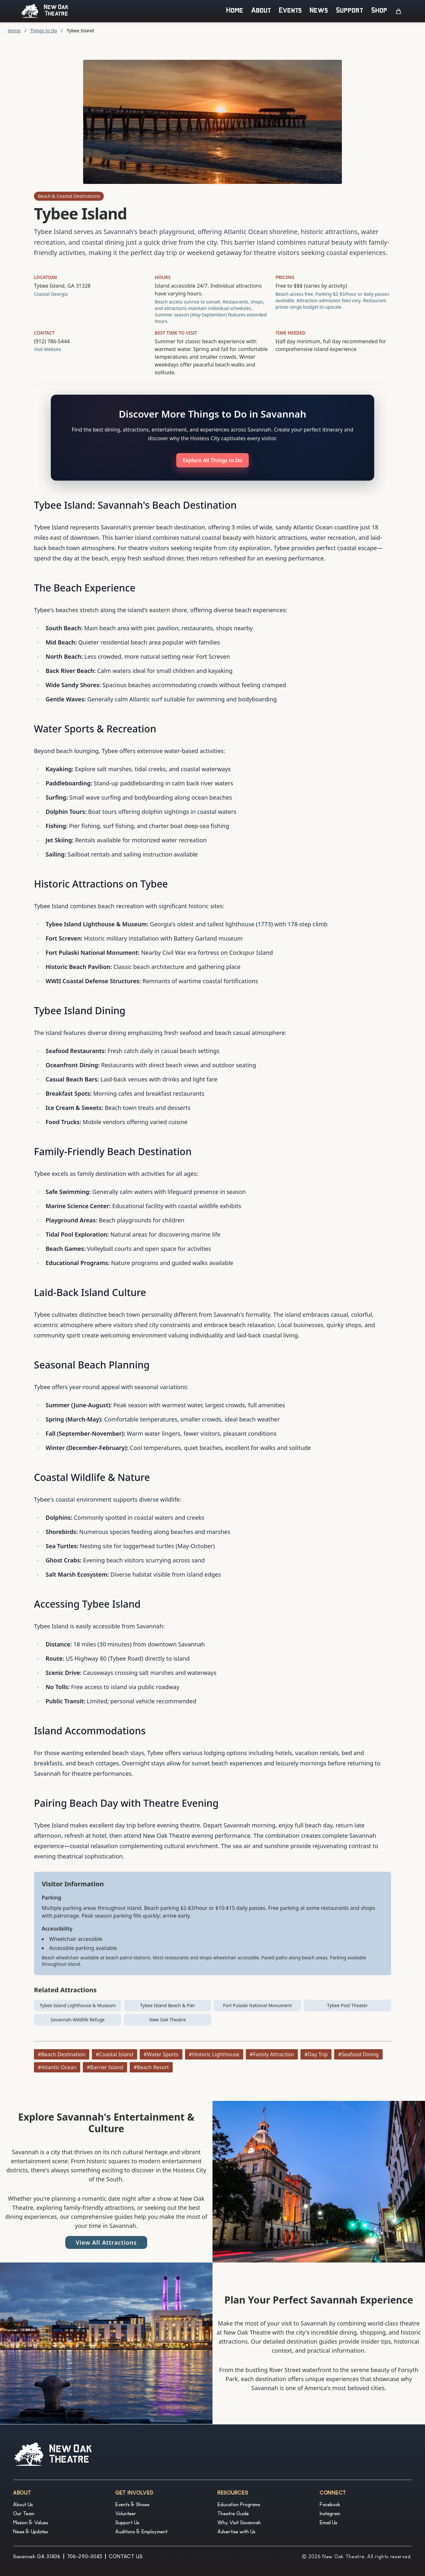 Image resolution: width=425 pixels, height=2576 pixels. Describe the element at coordinates (135, 505) in the screenshot. I see `Tybee Island: Savannah's Beach Destination` at that location.